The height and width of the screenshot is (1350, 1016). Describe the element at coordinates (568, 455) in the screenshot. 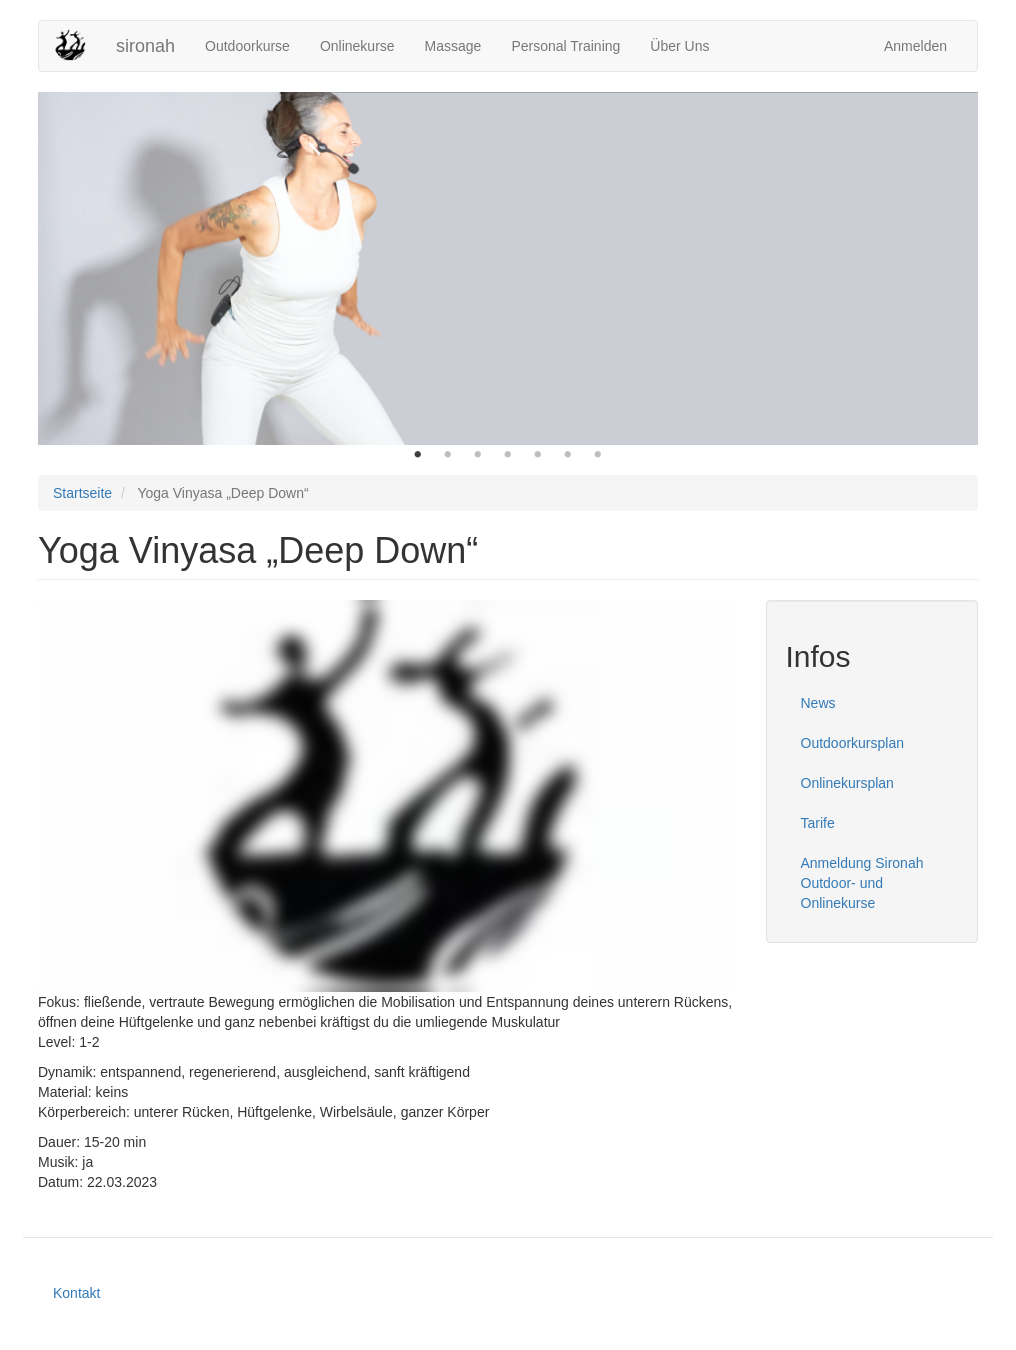

I see `6 [button]` at that location.